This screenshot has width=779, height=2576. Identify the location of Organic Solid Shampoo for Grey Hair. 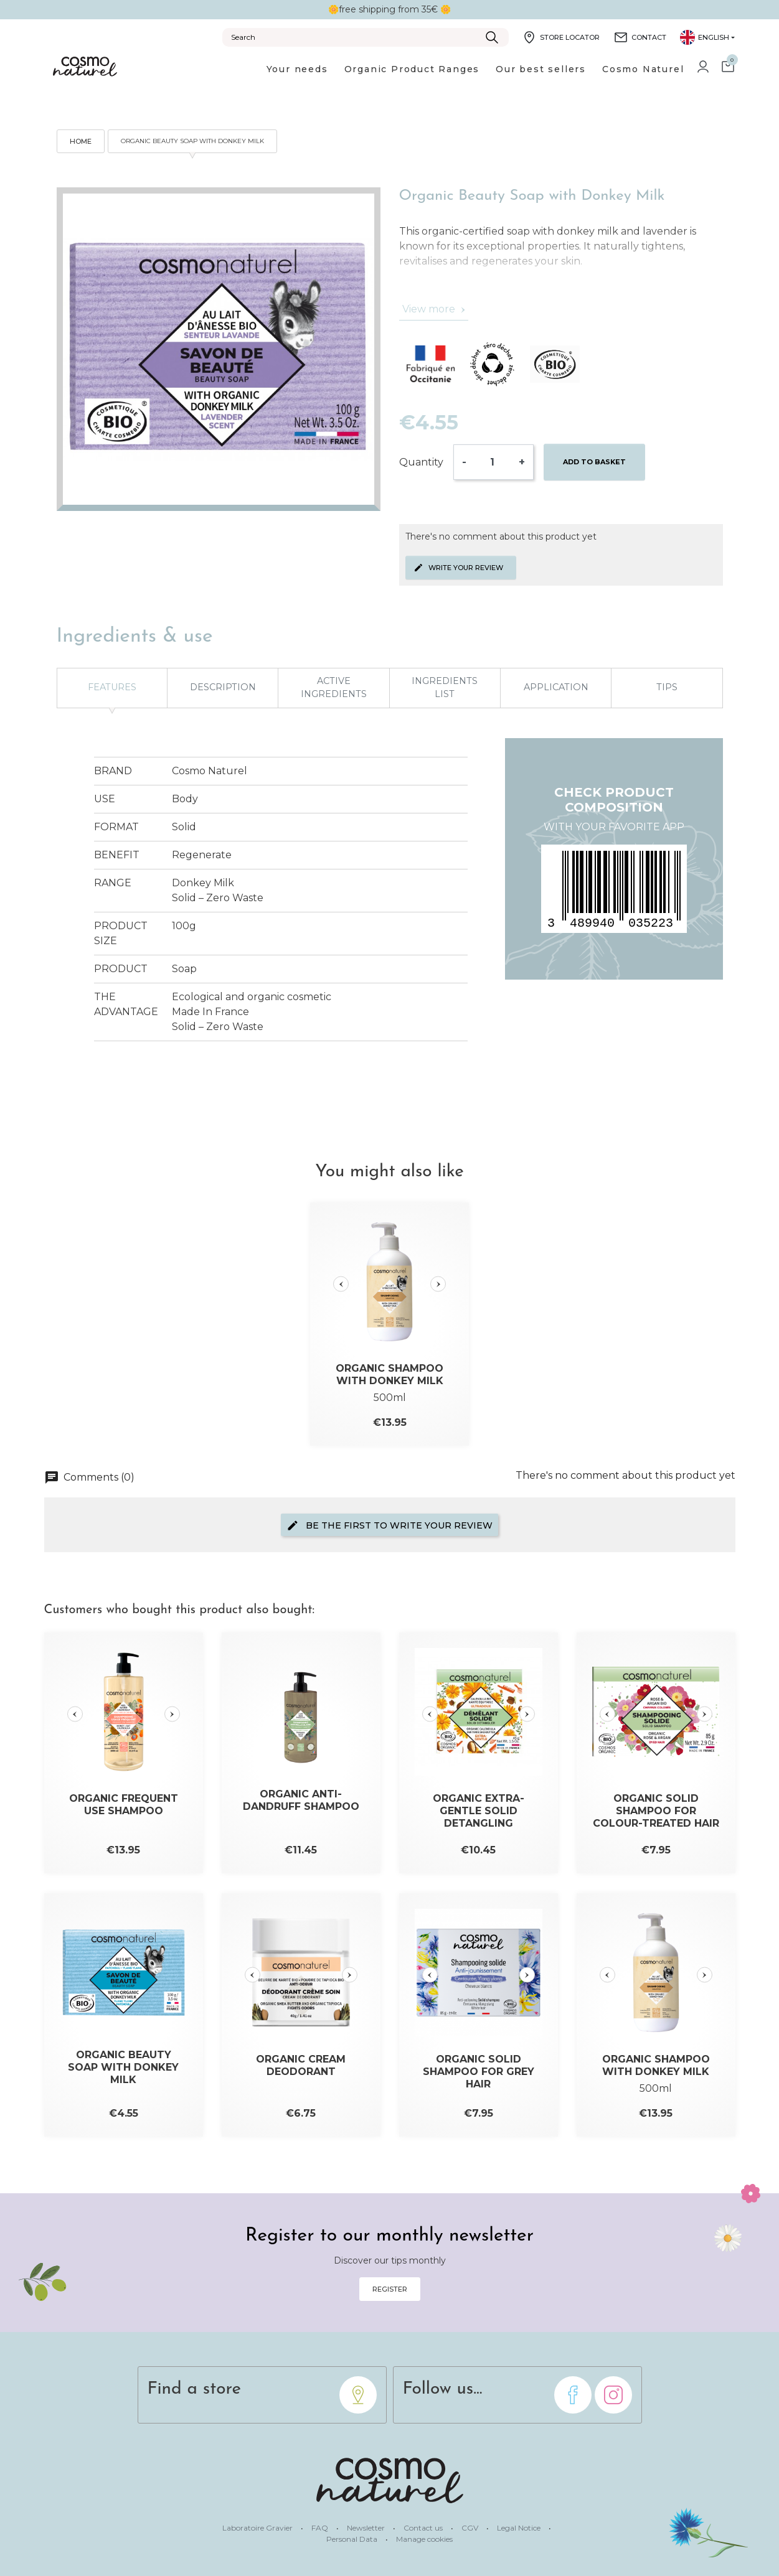
(478, 2071).